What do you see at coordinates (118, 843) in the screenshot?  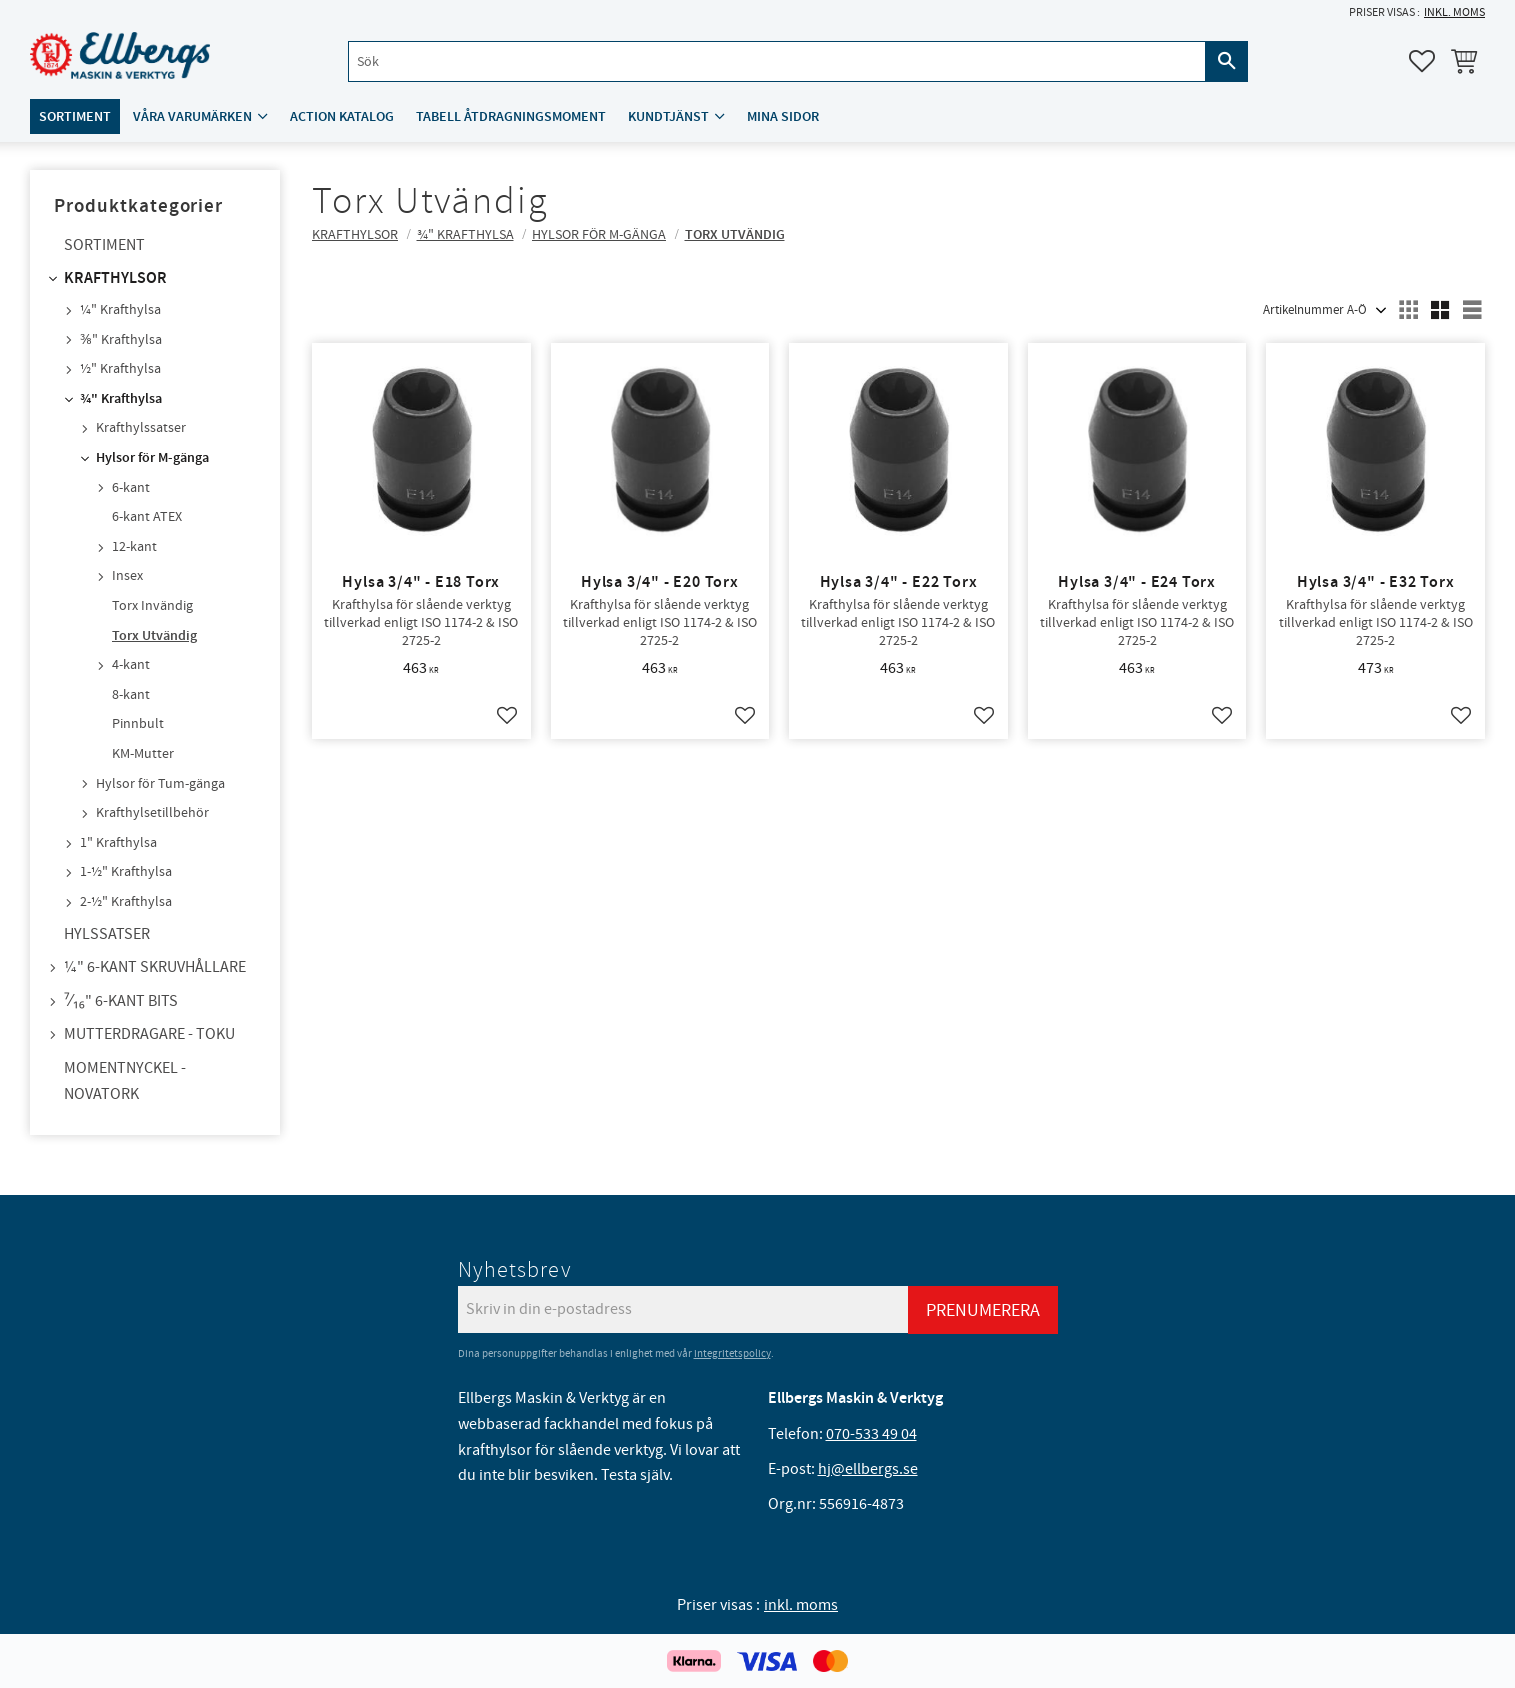 I see `1" Krafthylsa [menuitem]` at bounding box center [118, 843].